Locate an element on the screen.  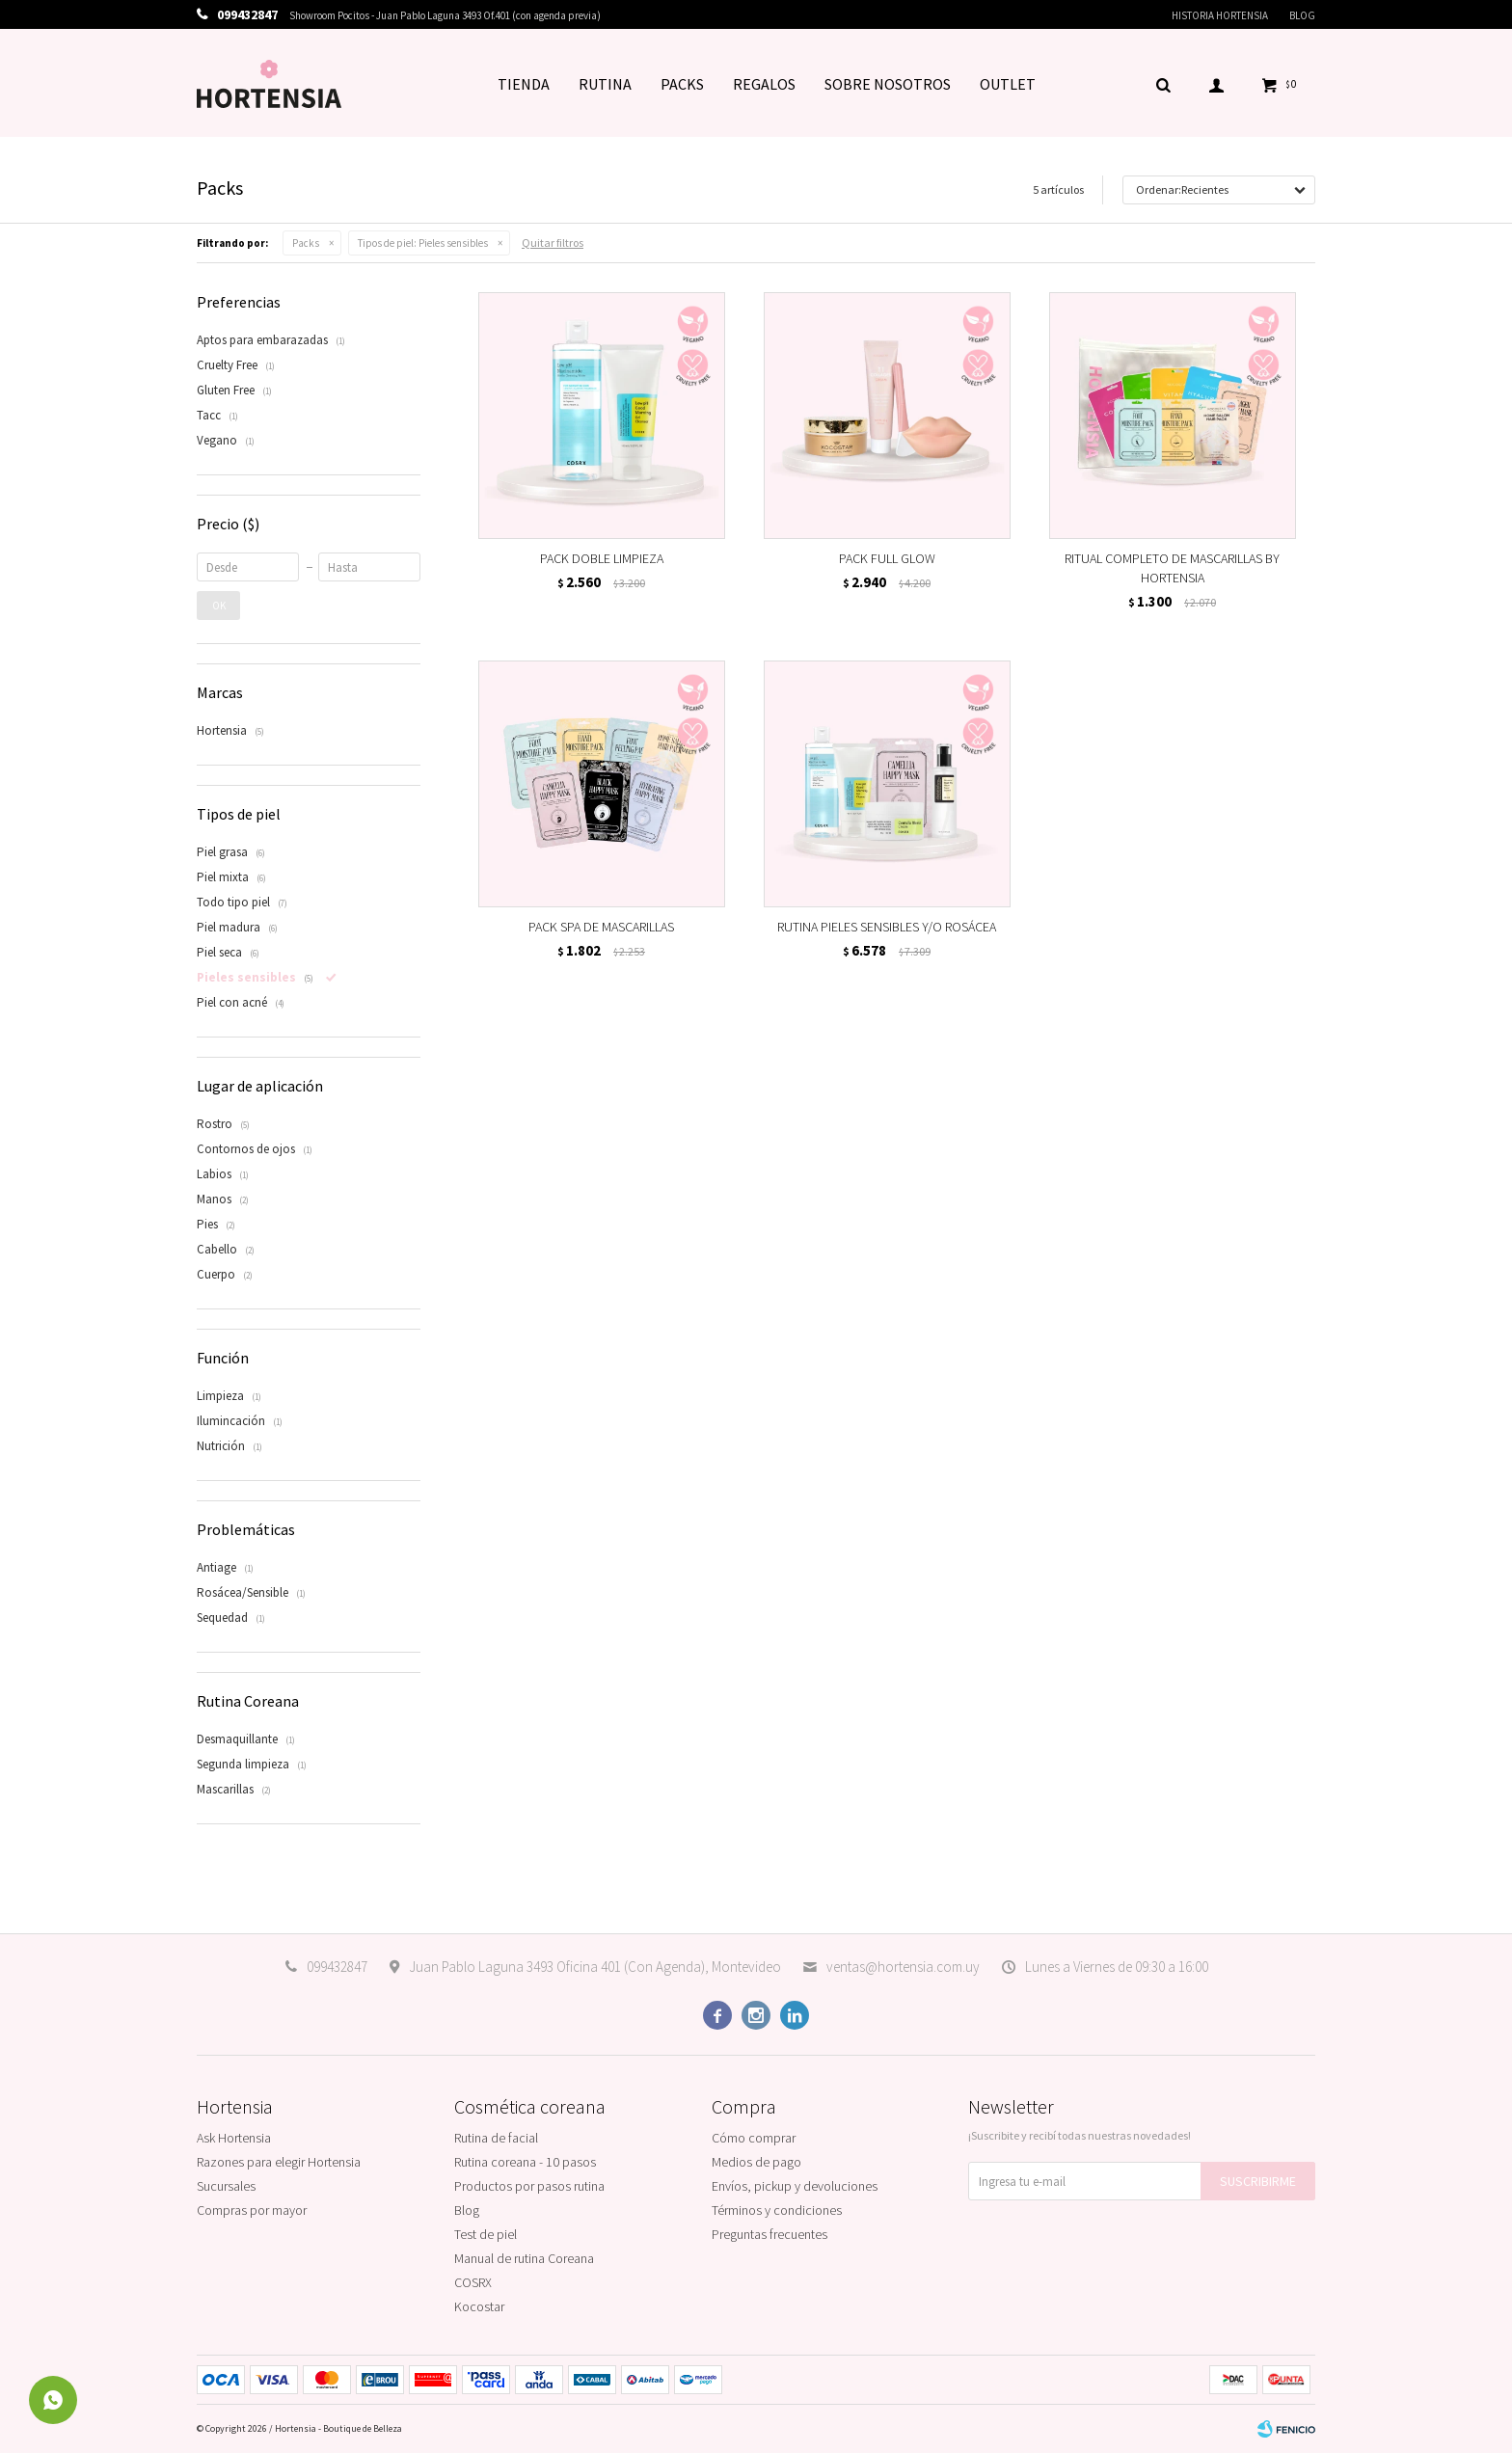
Compras por mayor is located at coordinates (252, 2210).